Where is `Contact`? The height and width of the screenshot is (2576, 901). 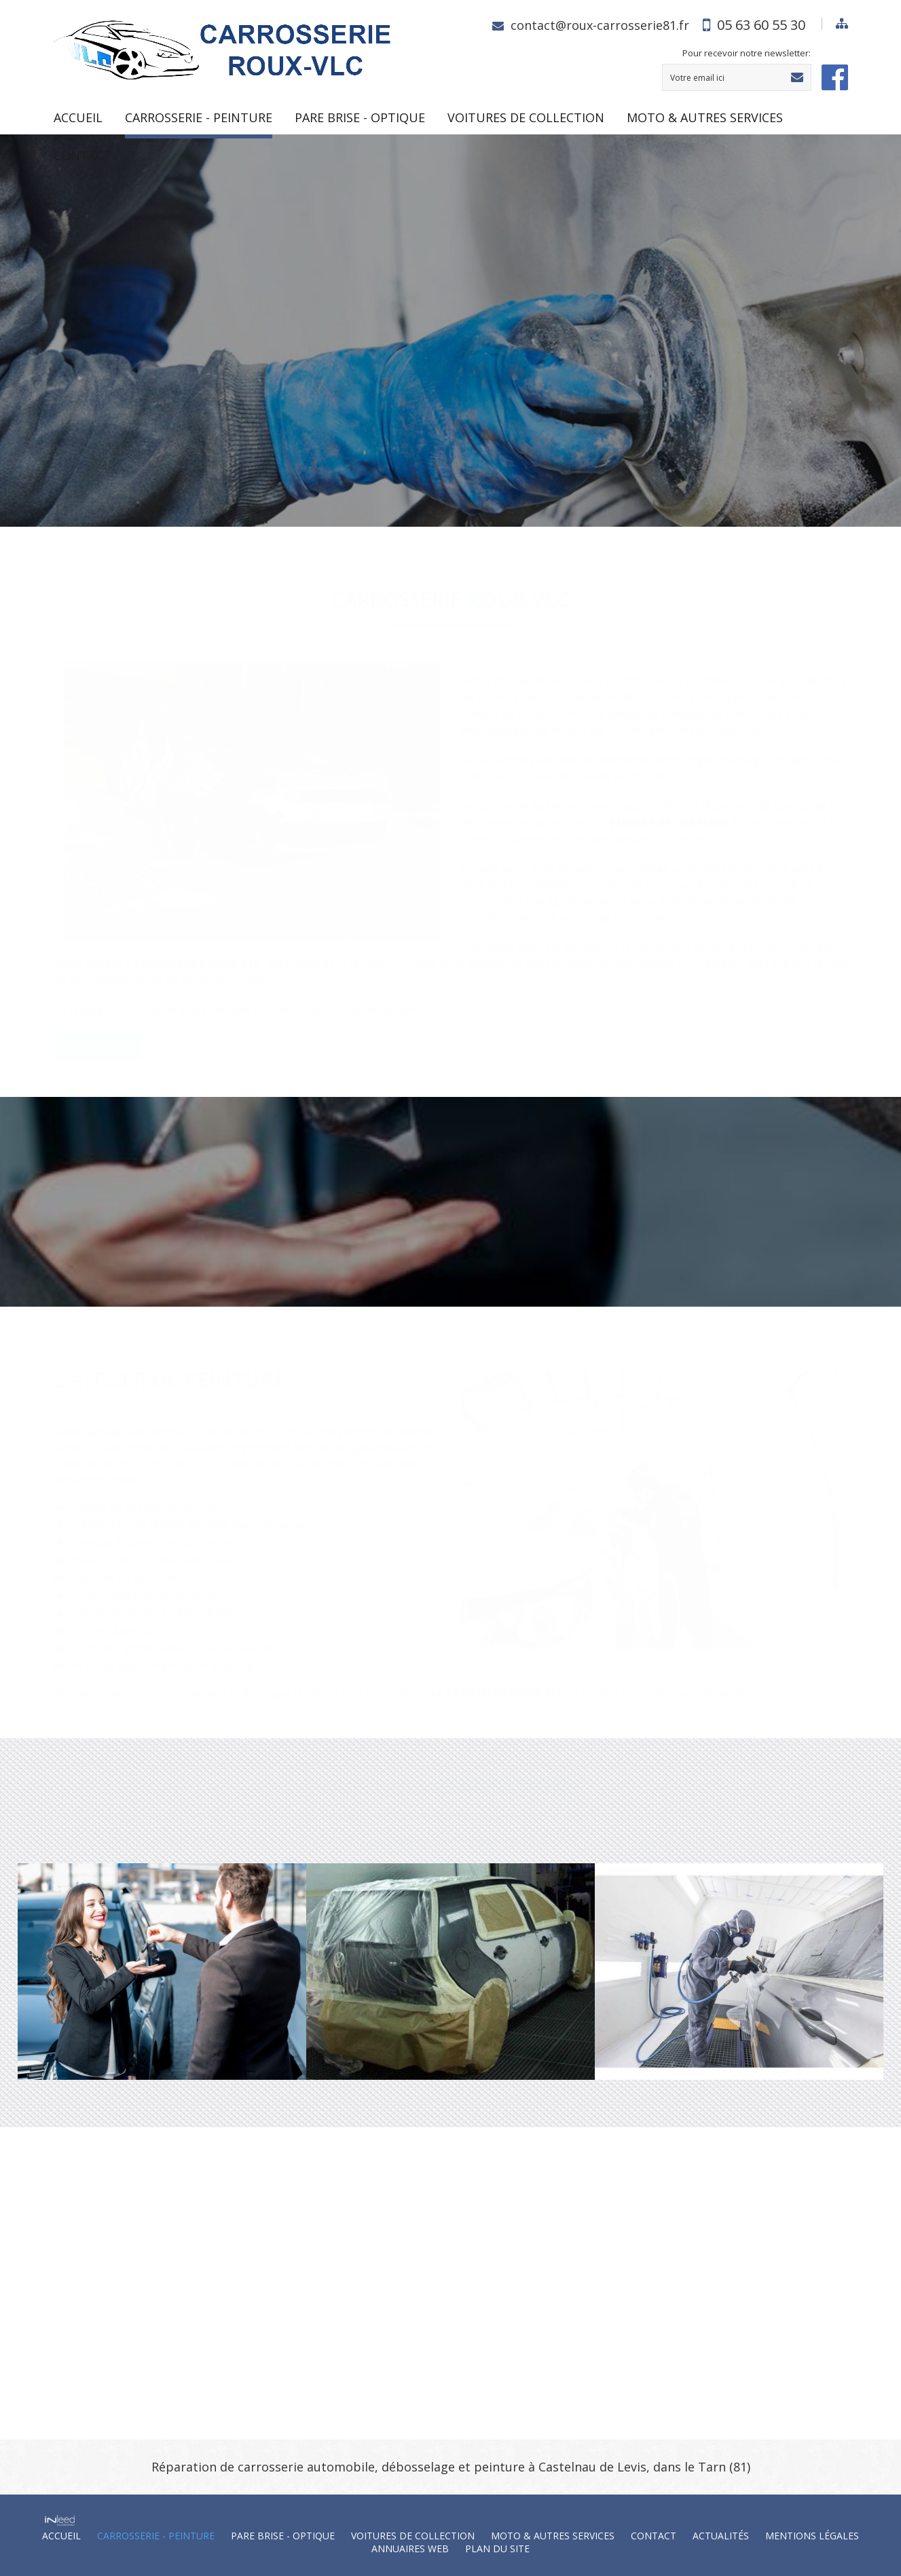
Contact is located at coordinates (82, 155).